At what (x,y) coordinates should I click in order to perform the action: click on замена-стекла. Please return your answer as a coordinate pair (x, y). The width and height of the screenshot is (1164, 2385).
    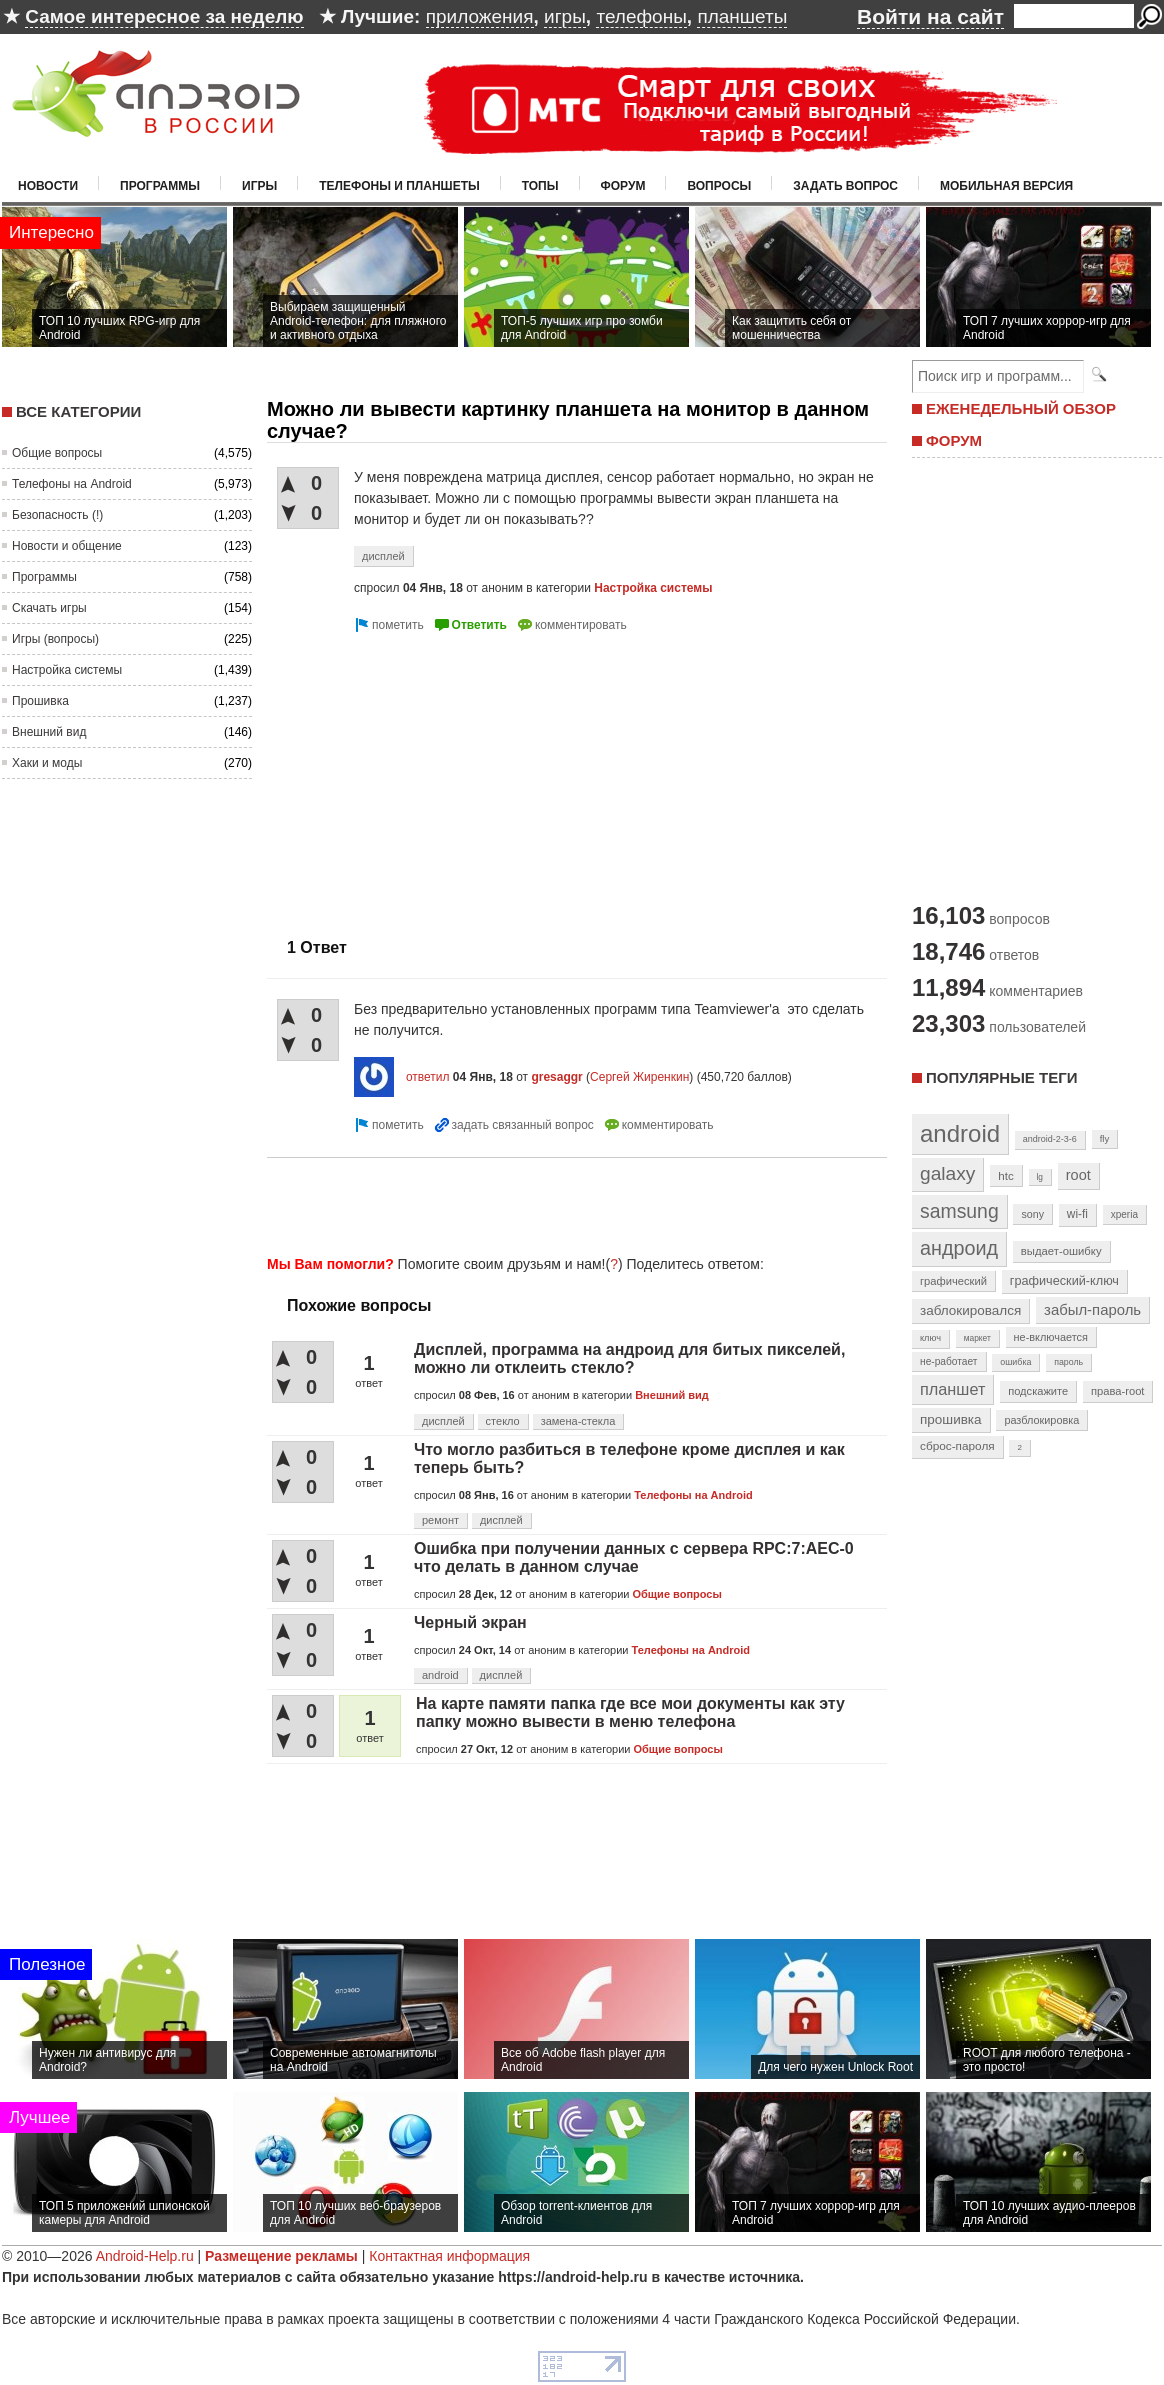
    Looking at the image, I should click on (578, 1421).